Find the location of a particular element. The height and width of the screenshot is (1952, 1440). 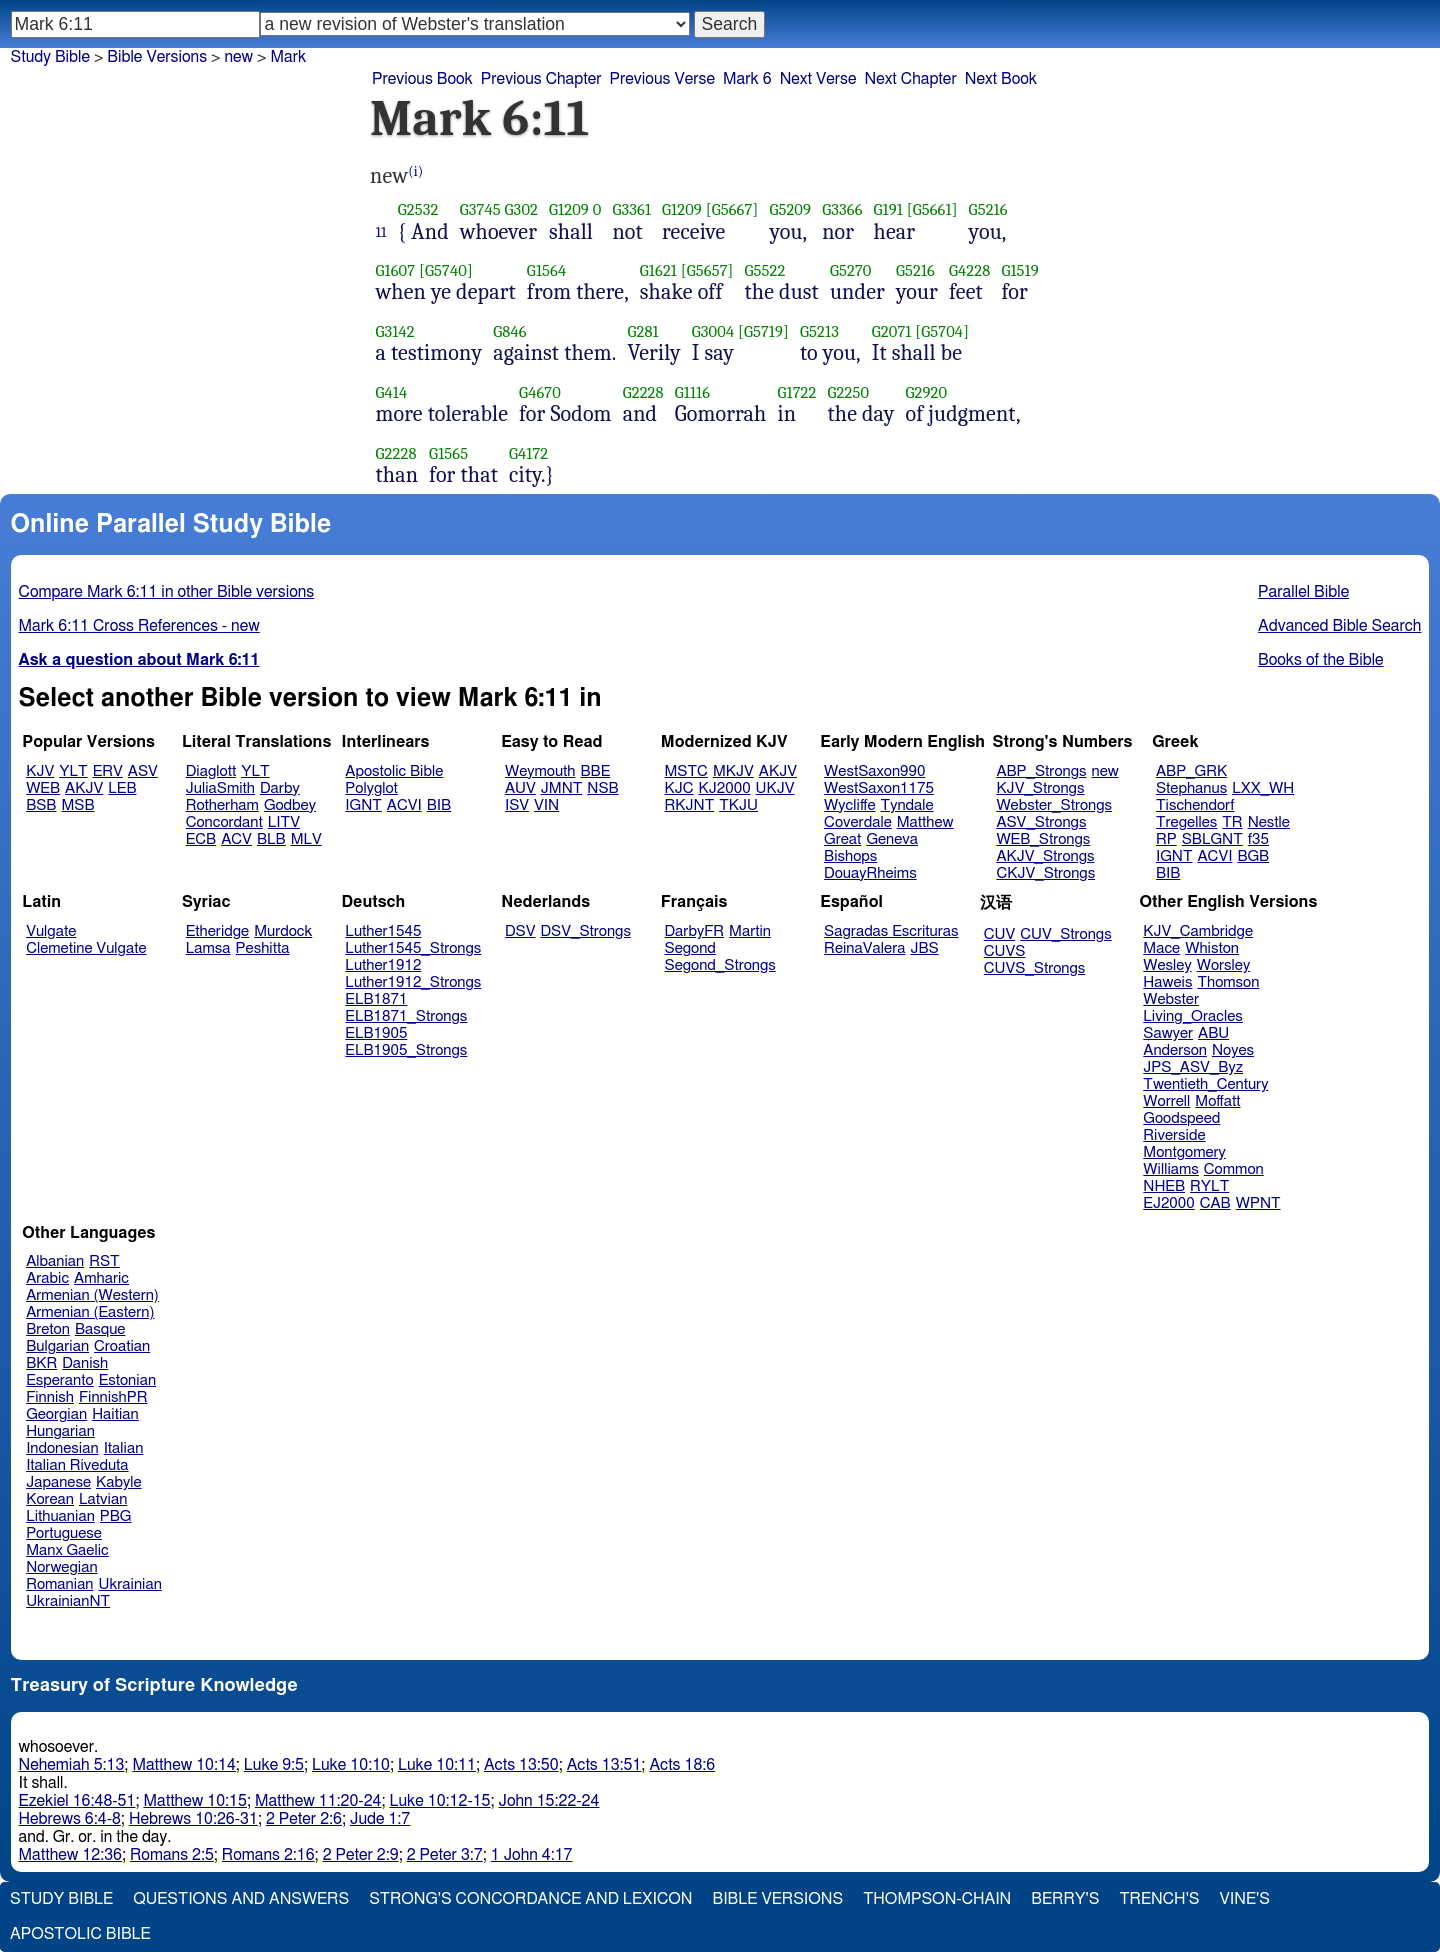

G191 is located at coordinates (888, 209).